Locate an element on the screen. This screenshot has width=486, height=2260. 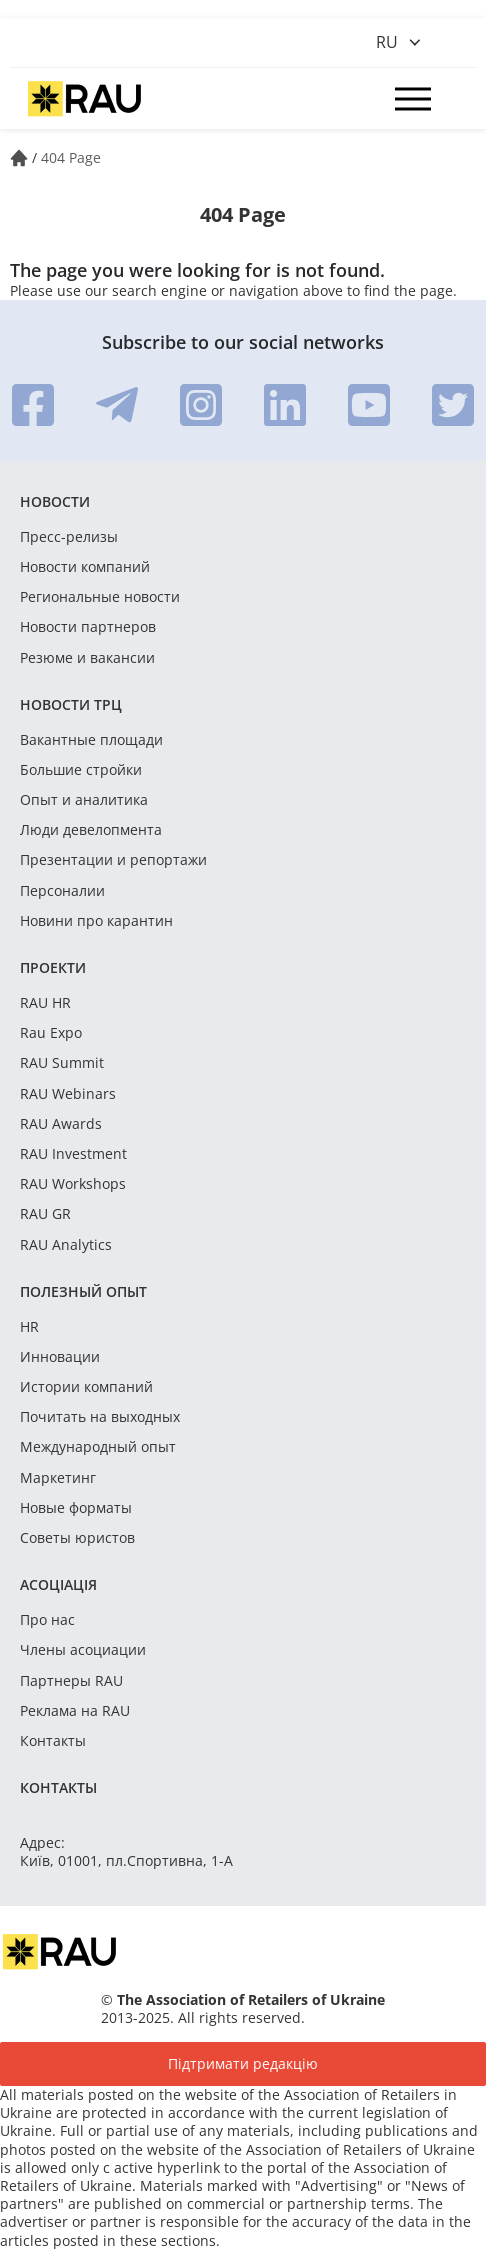
Асоціація is located at coordinates (58, 1584).